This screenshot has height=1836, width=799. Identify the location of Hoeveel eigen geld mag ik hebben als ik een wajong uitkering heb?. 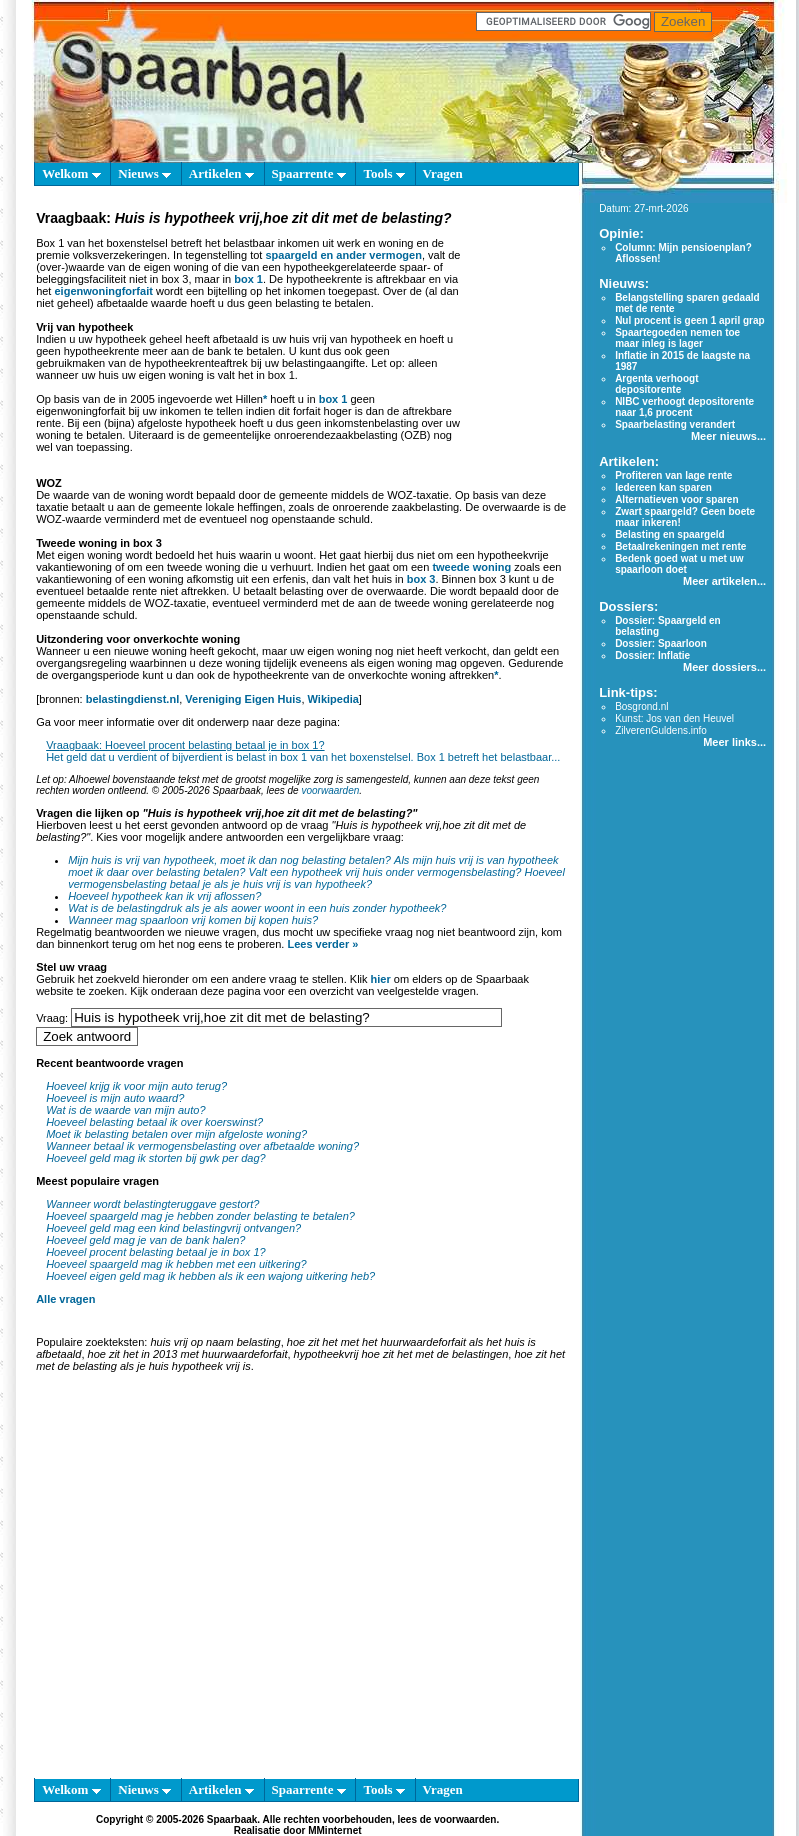
(210, 1276).